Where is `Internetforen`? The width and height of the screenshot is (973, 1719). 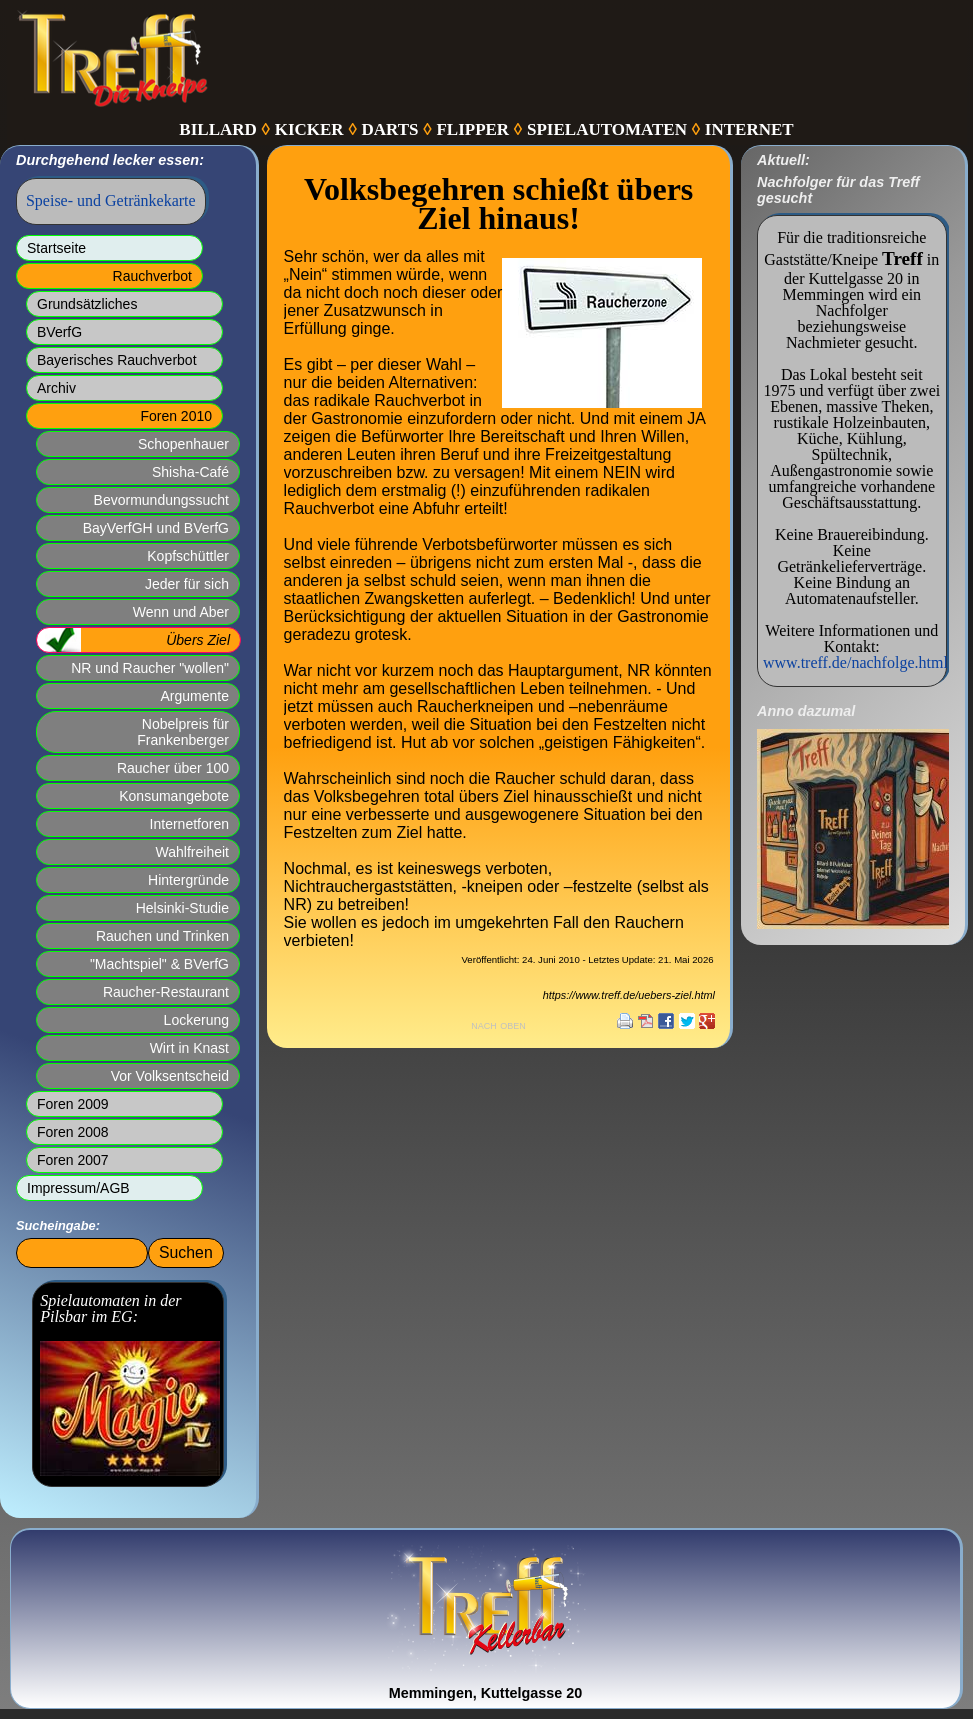
Internetforen is located at coordinates (189, 824).